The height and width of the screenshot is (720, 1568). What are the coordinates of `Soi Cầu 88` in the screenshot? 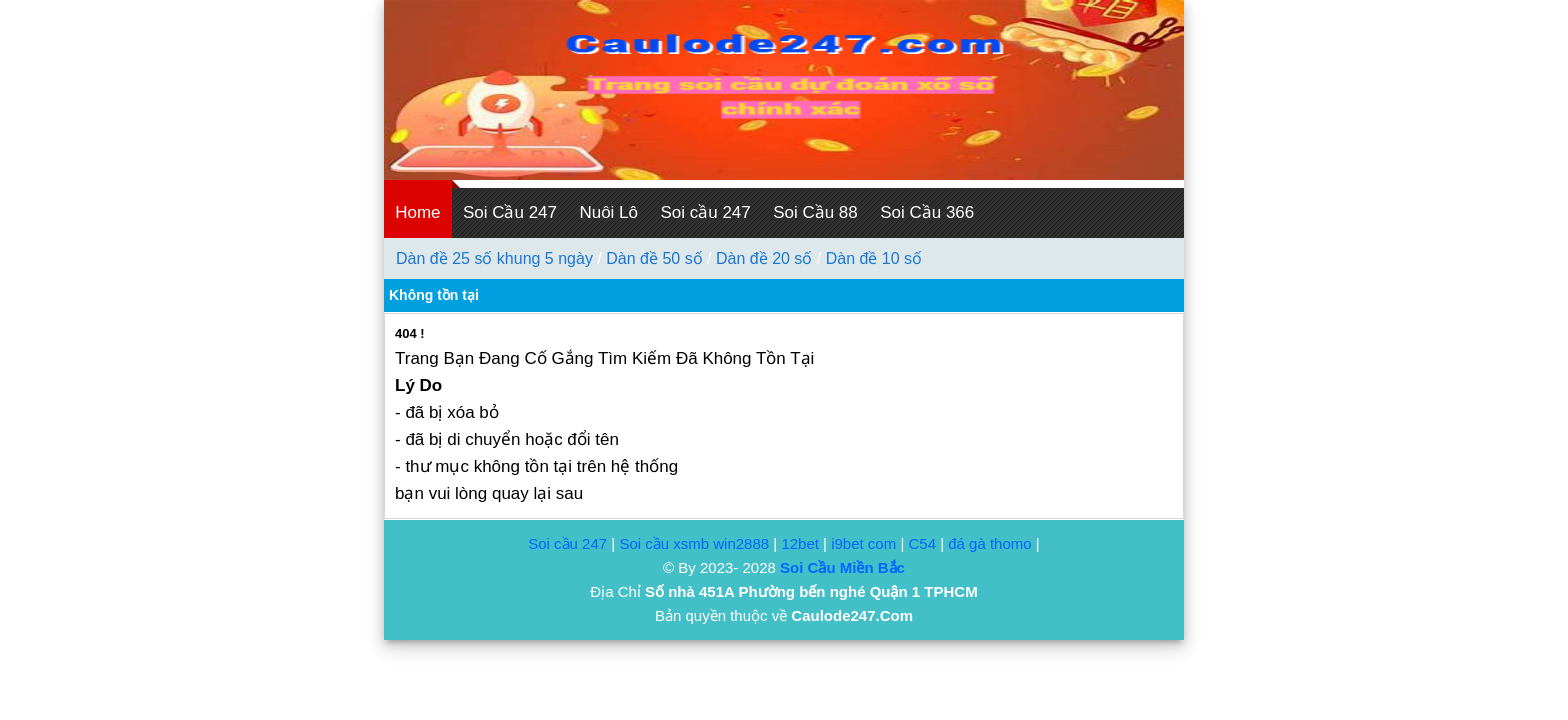 It's located at (815, 212).